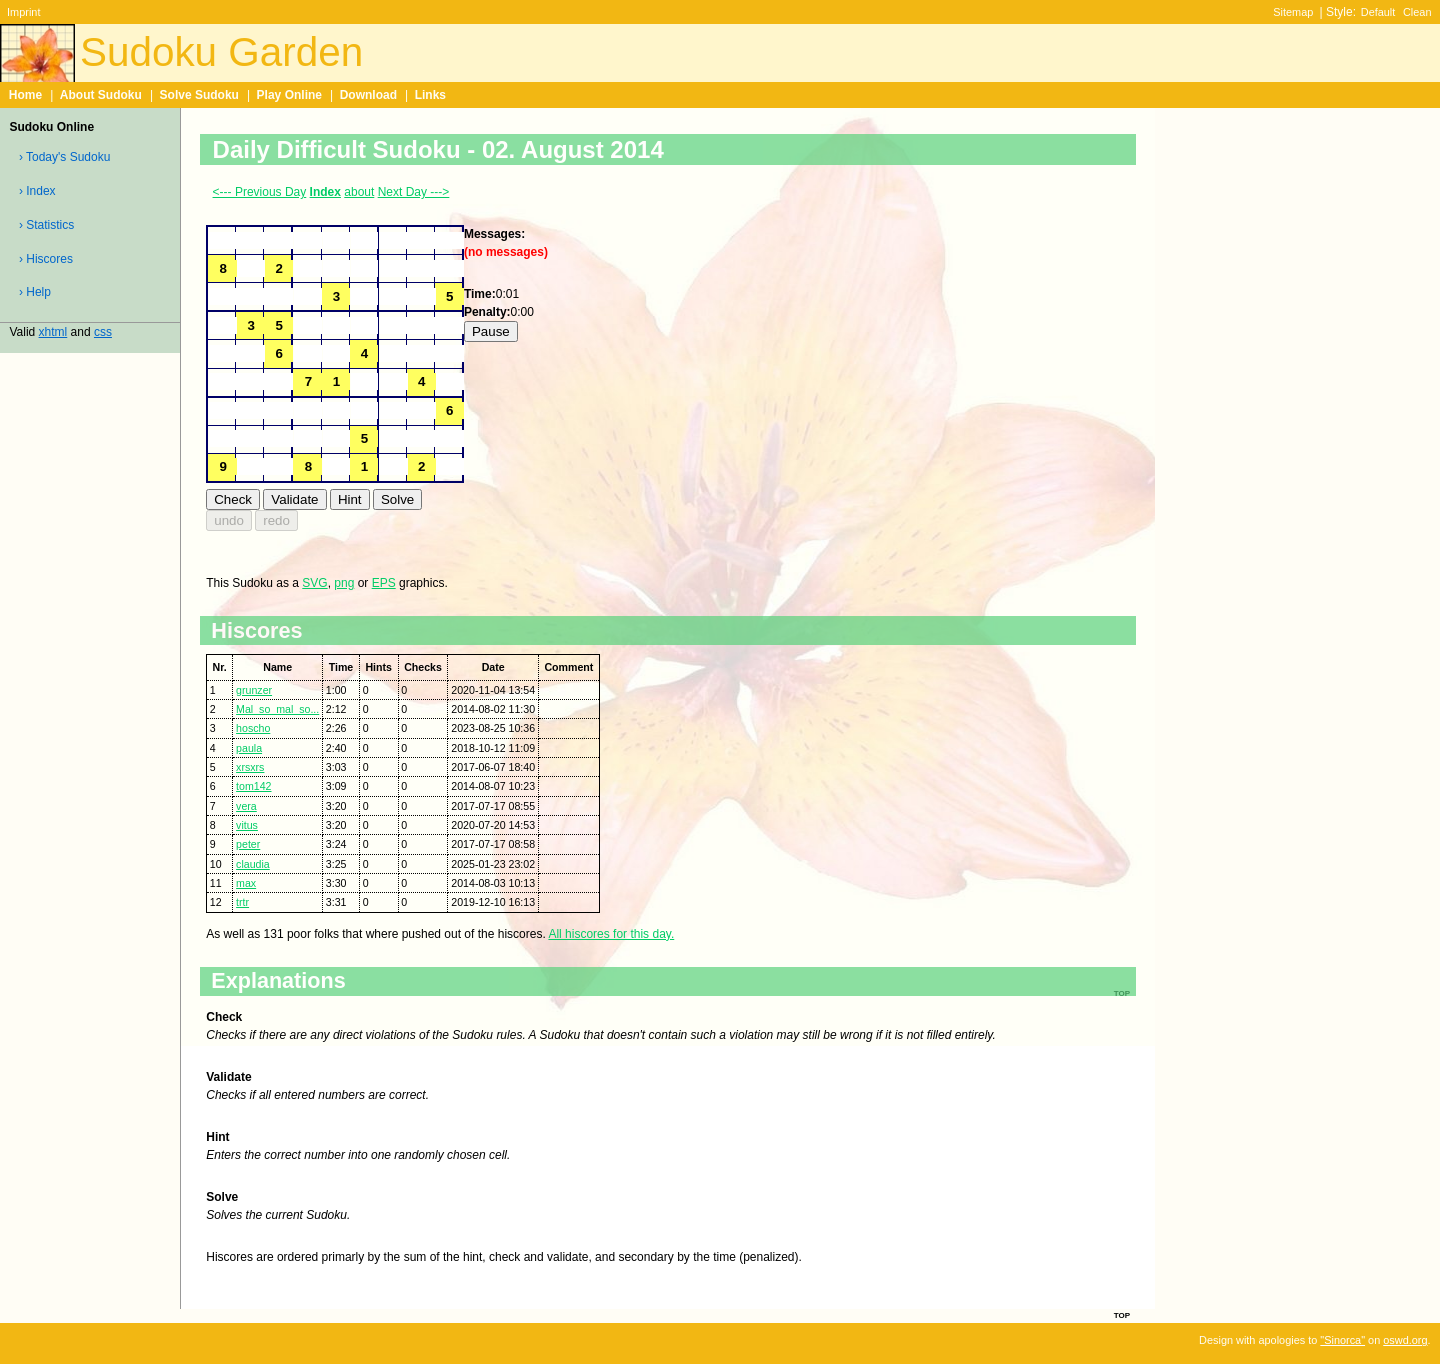  I want to click on hoscho, so click(253, 728).